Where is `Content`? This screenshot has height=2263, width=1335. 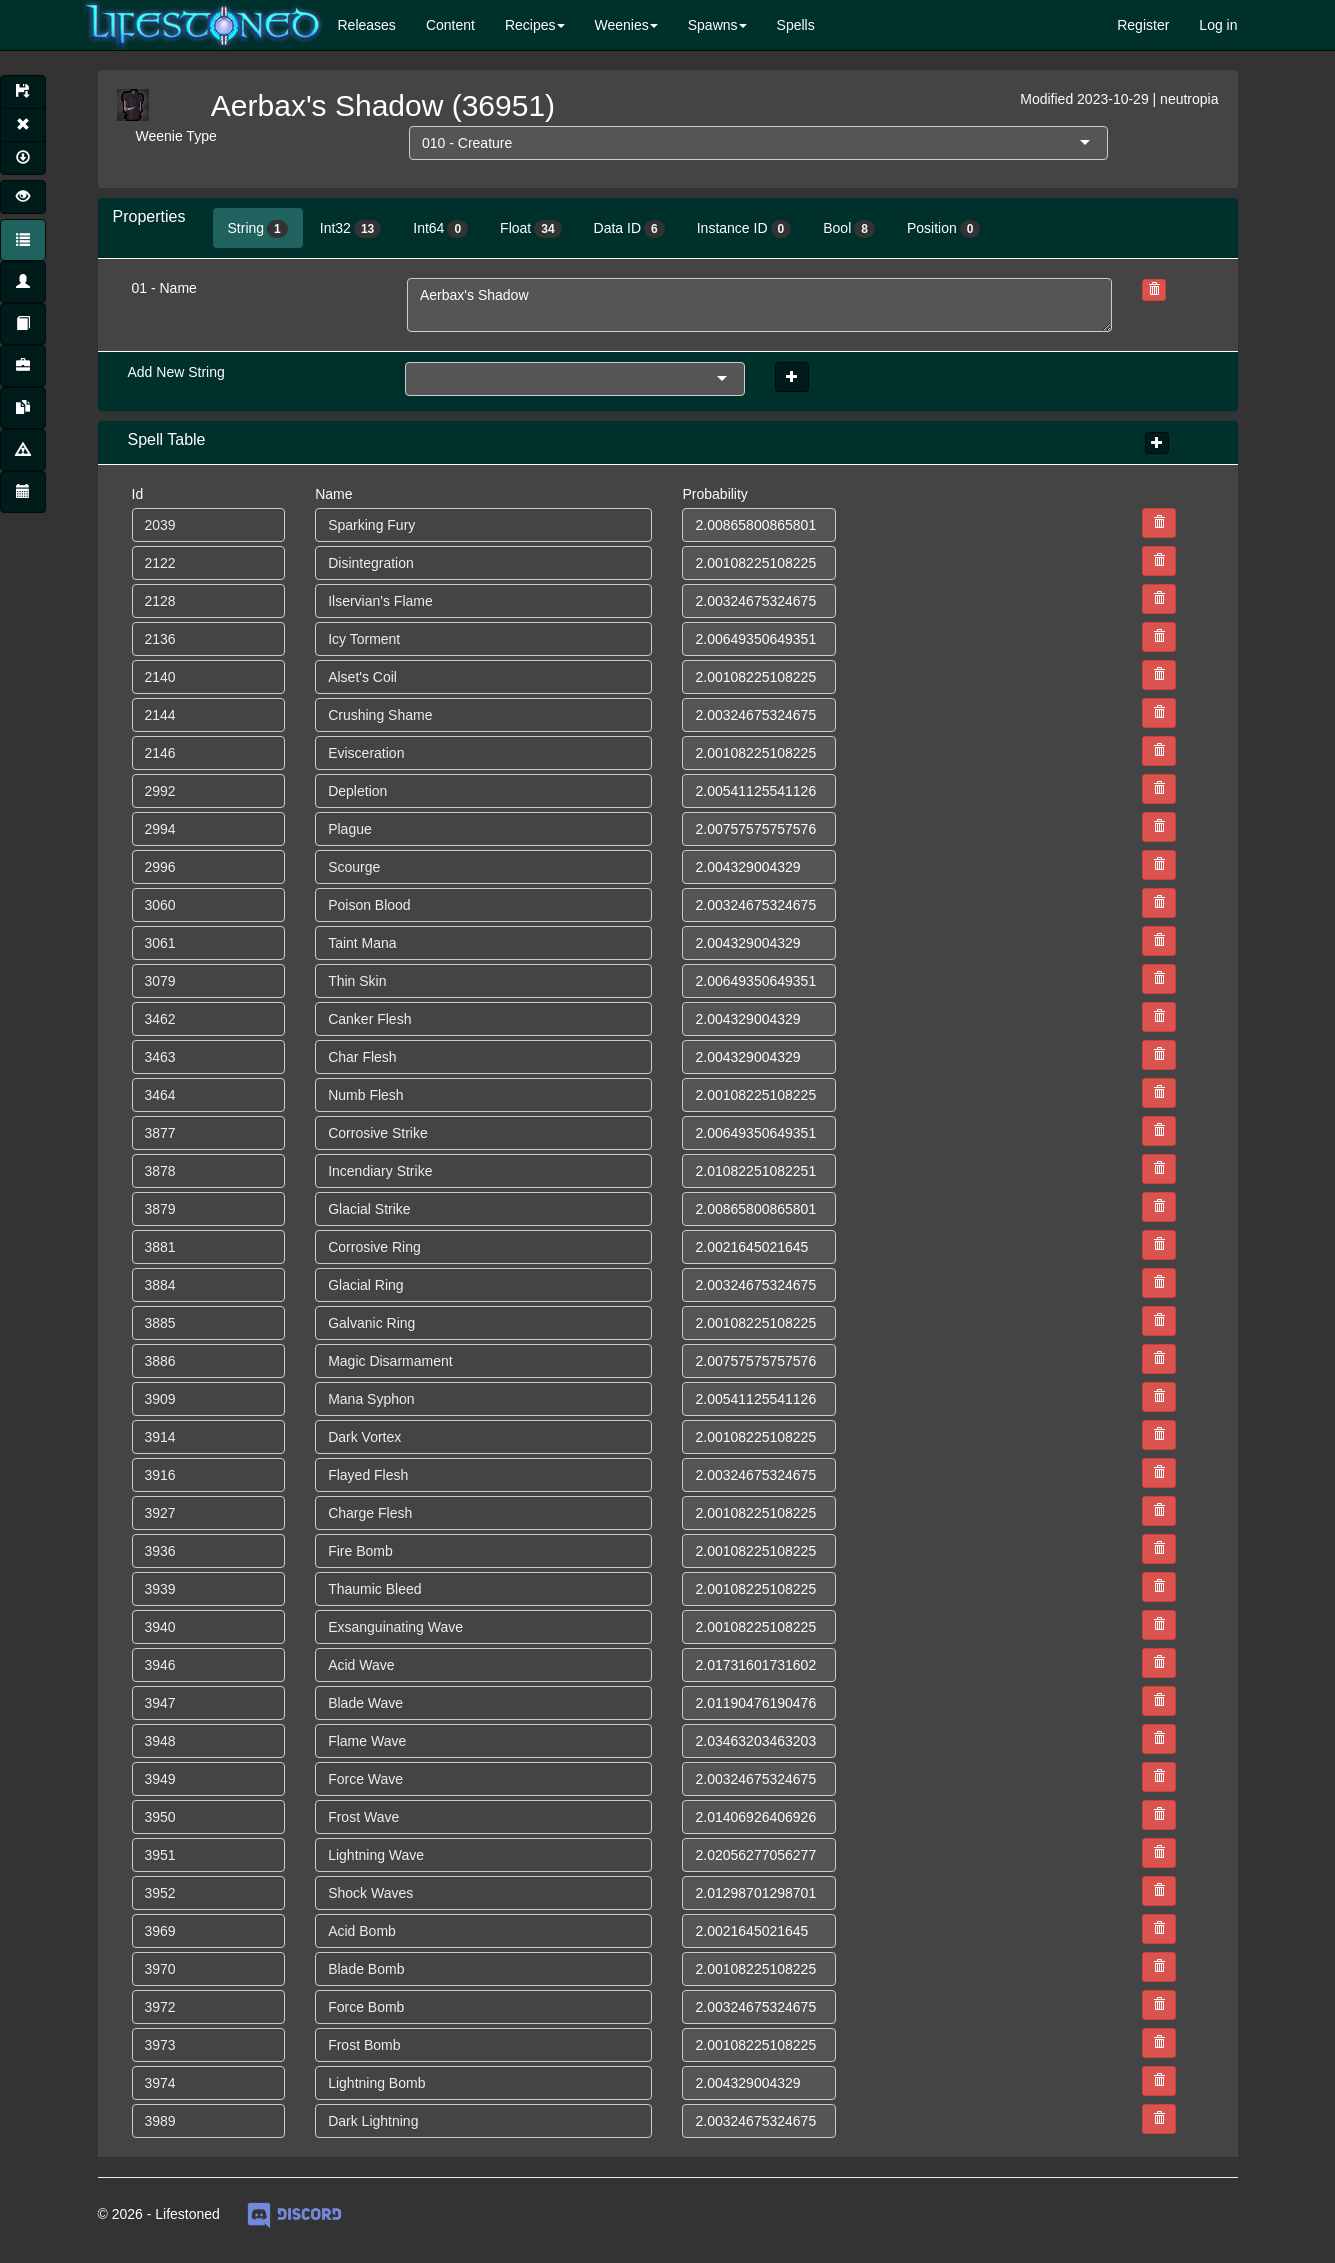 Content is located at coordinates (450, 25).